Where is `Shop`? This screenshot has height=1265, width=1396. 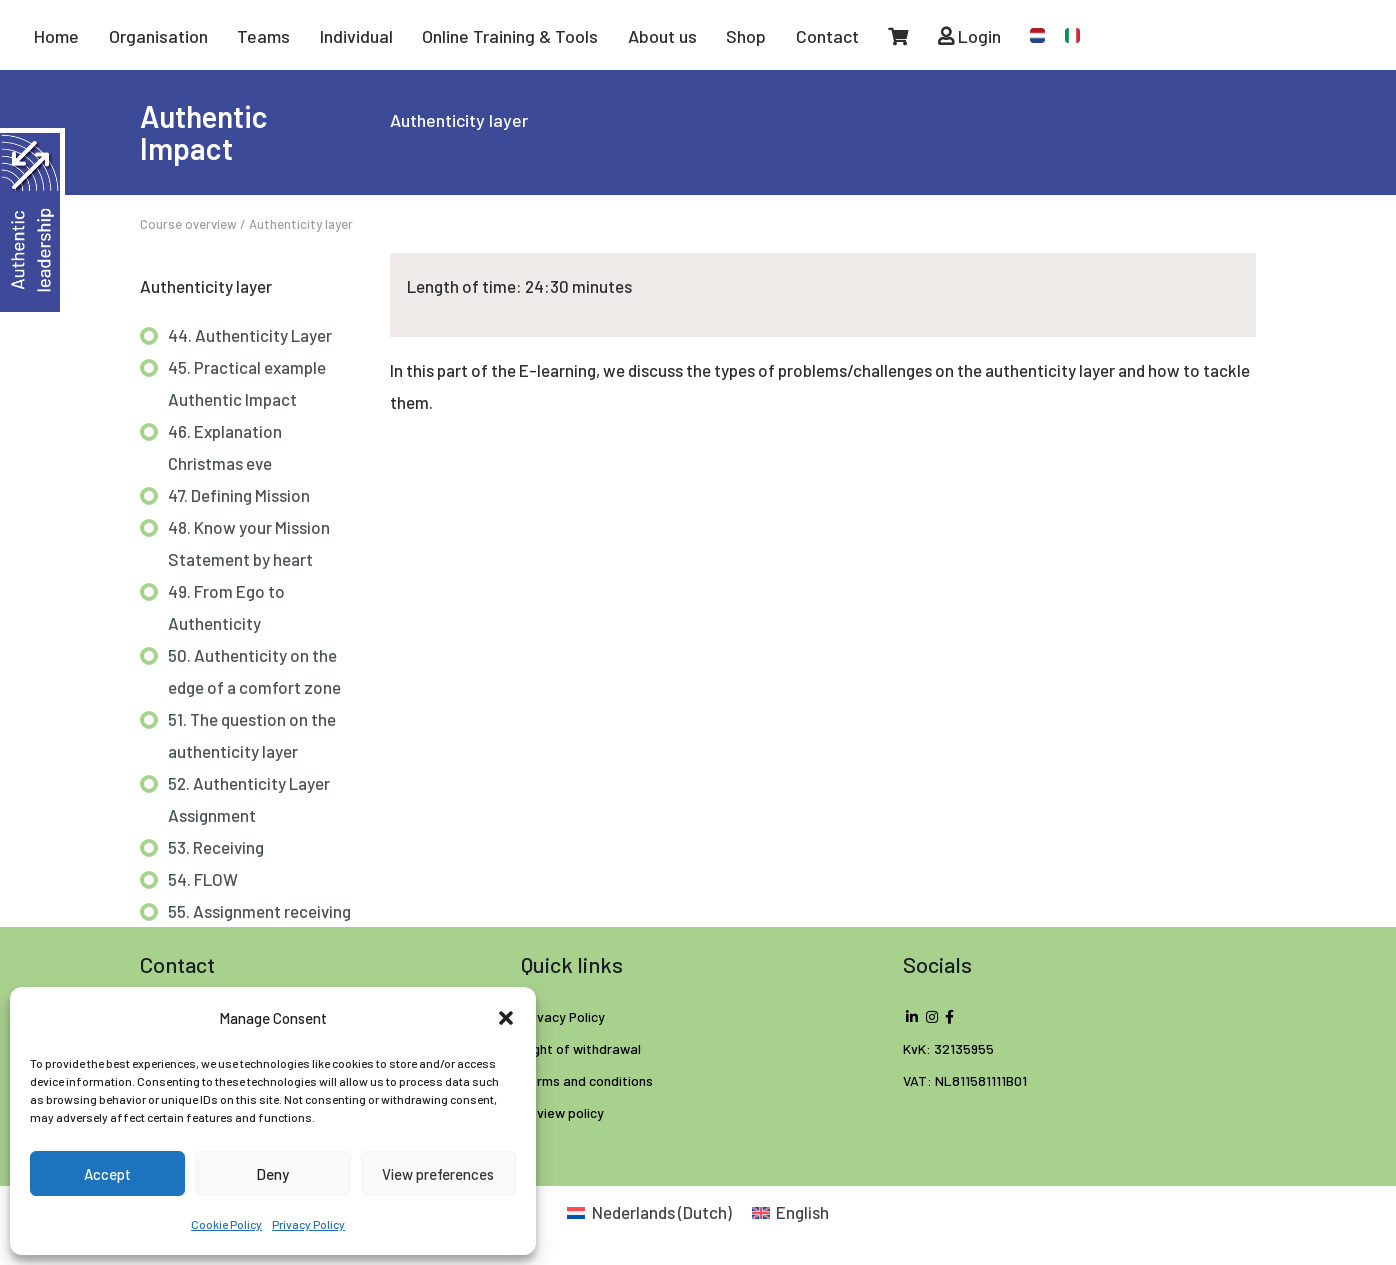
Shop is located at coordinates (746, 36).